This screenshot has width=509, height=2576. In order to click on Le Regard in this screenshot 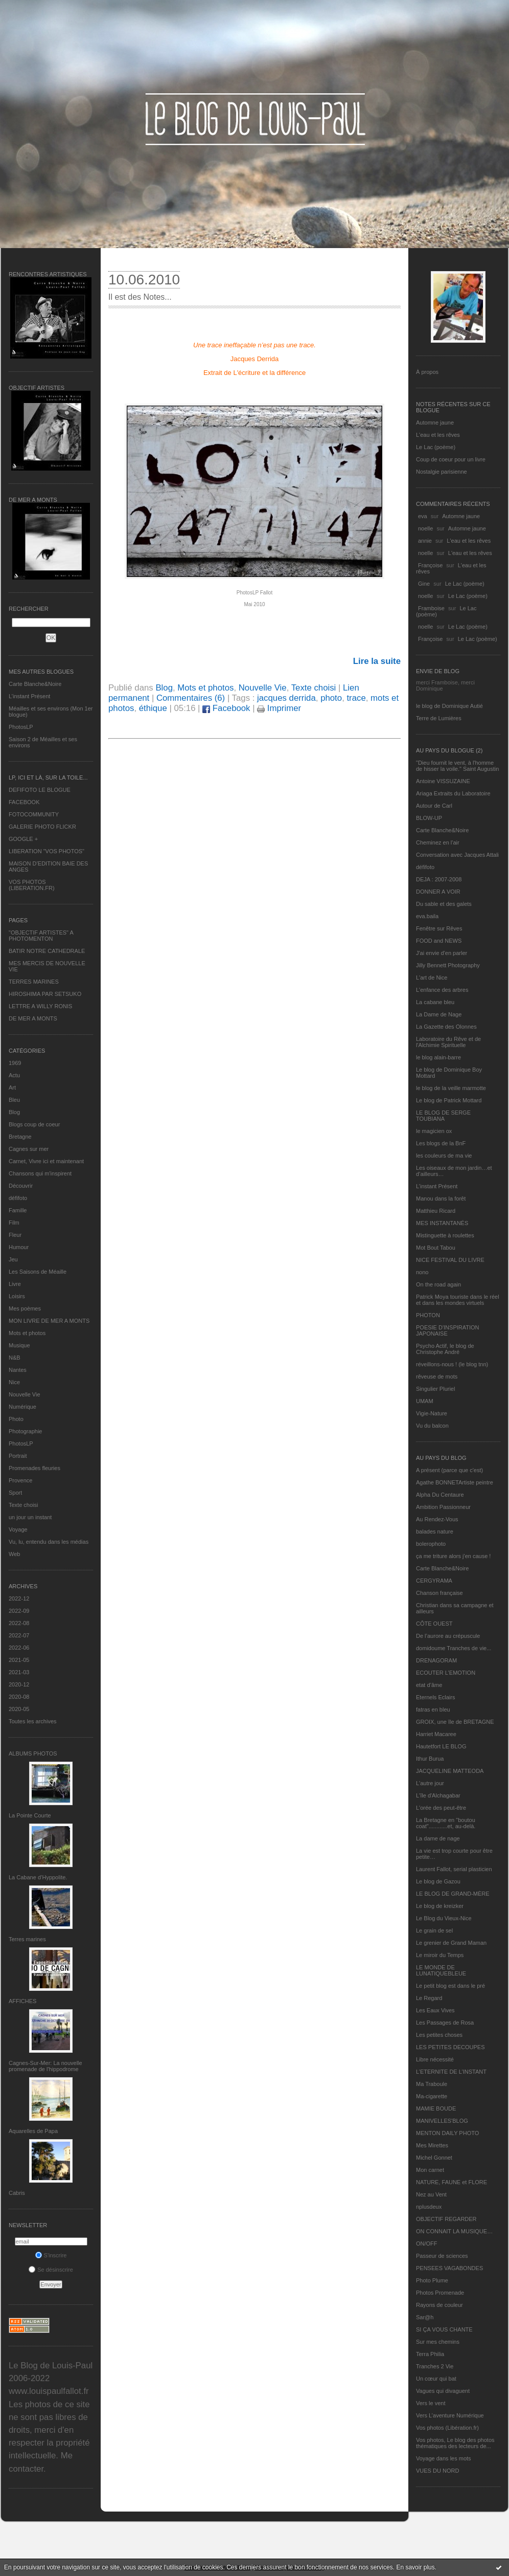, I will do `click(429, 1998)`.